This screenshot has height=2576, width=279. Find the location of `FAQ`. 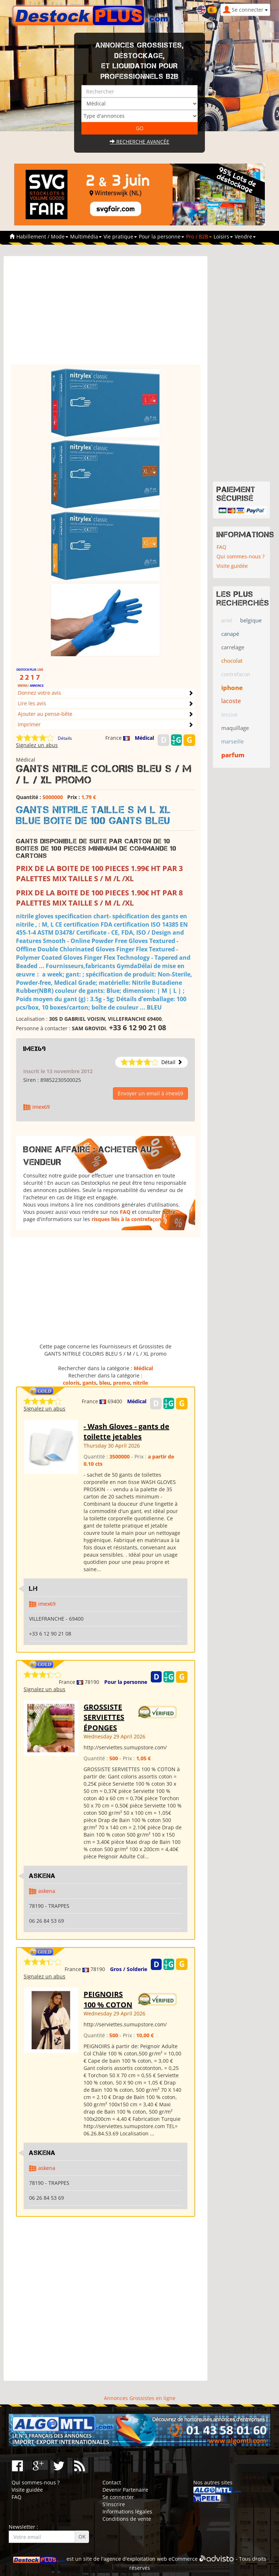

FAQ is located at coordinates (125, 1211).